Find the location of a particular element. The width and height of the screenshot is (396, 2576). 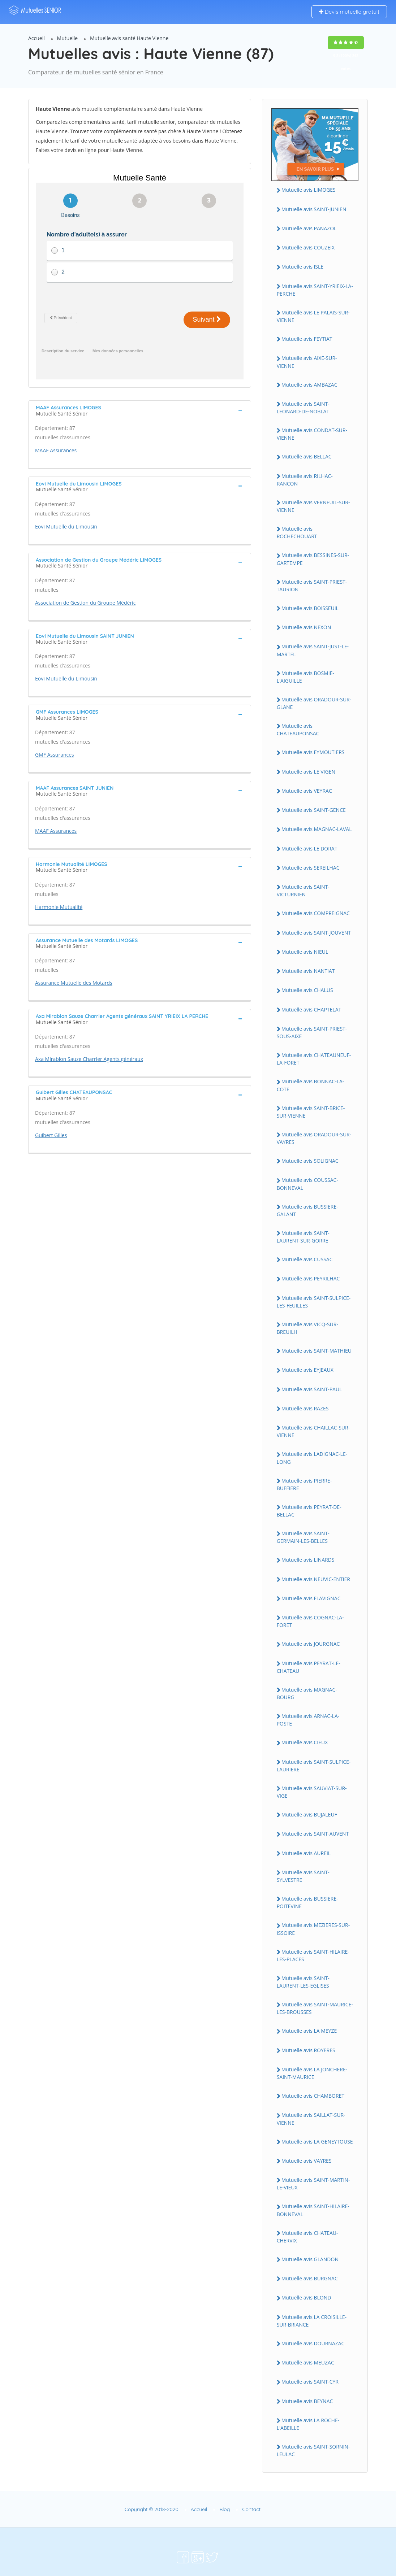

Mutuelle avis SAINT-SULPICE-LES-FEUILLES is located at coordinates (314, 1301).